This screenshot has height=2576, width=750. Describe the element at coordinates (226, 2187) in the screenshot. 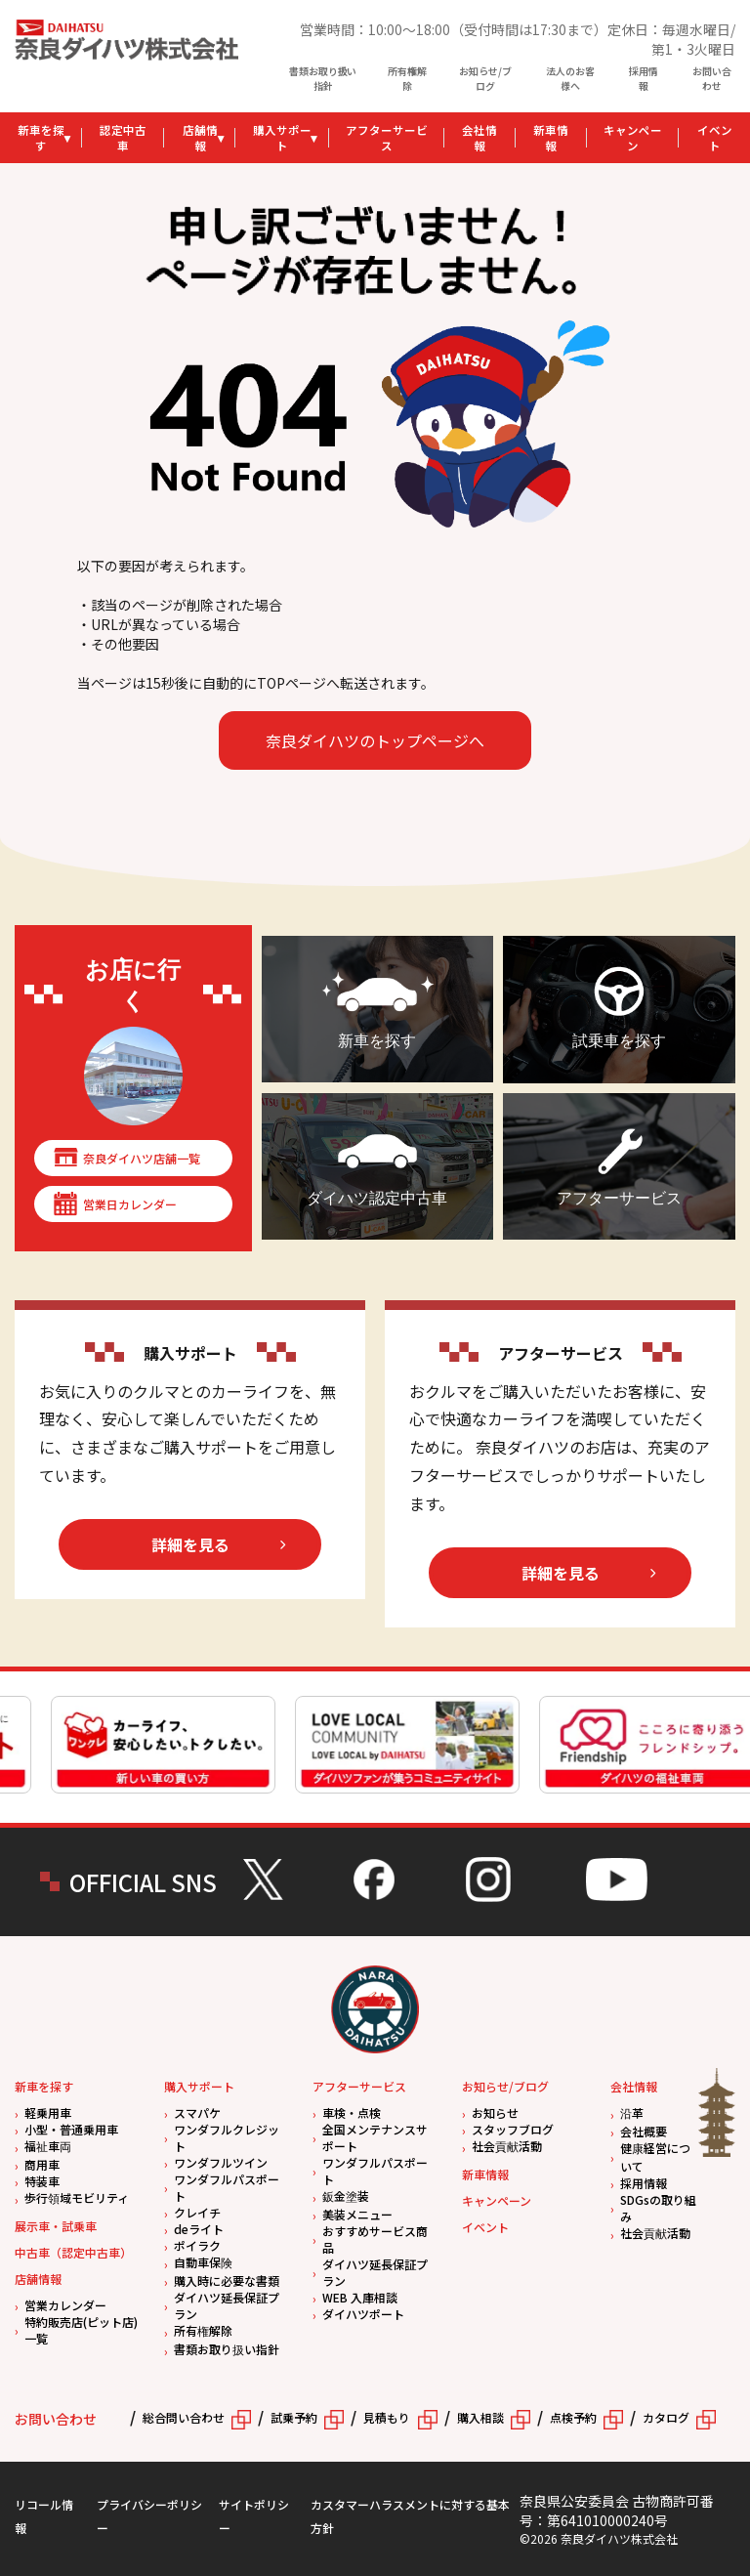

I see `ワンダフルパスポート` at that location.